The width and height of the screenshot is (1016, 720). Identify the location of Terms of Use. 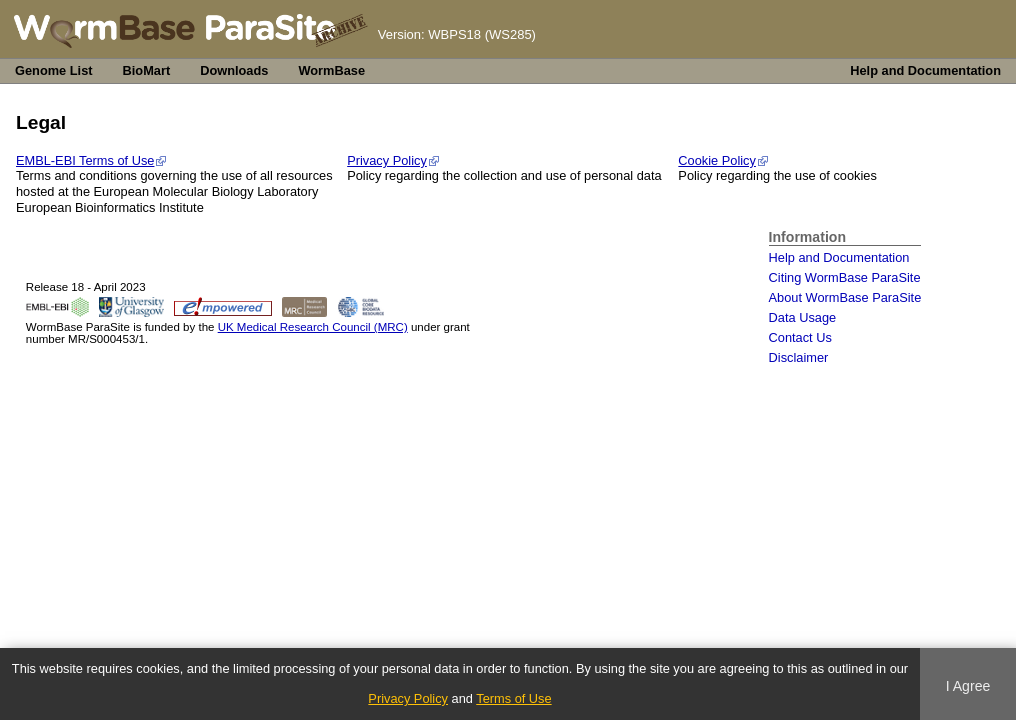
(513, 698).